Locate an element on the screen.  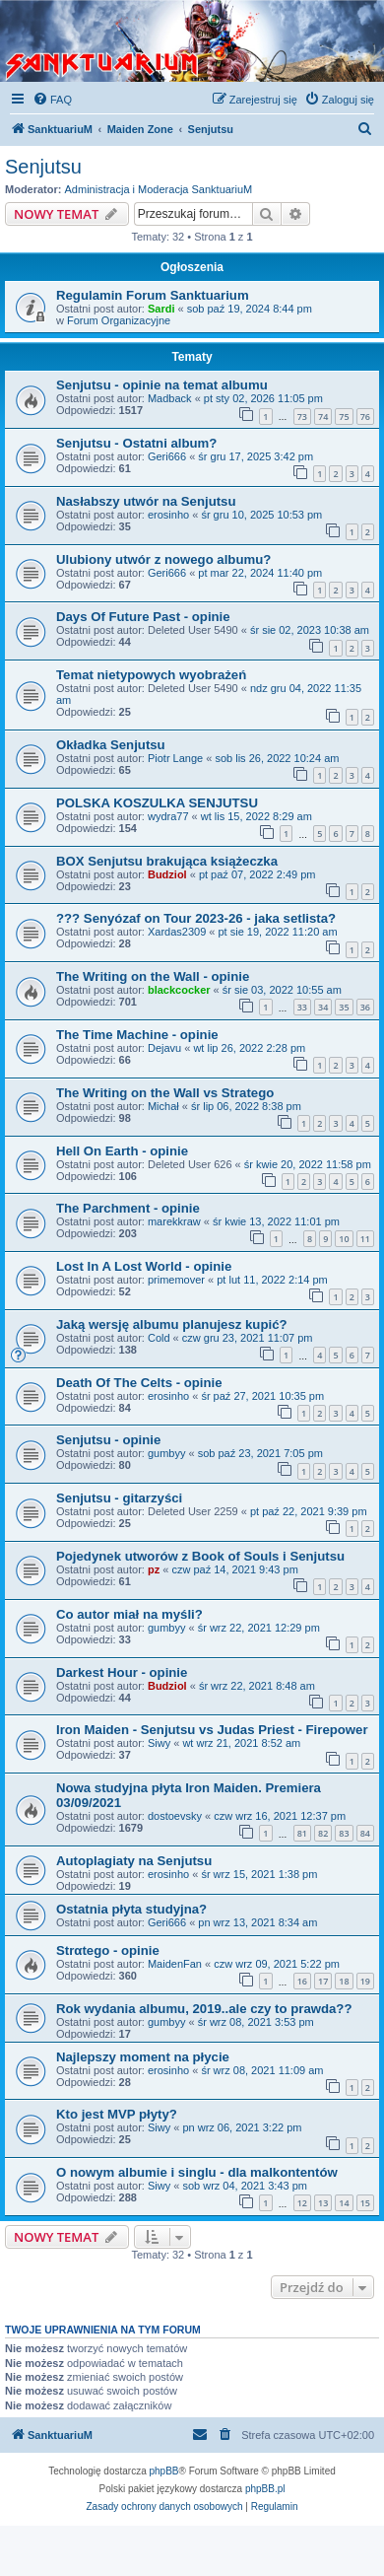
Nasłabszy utwór na Senjutsu is located at coordinates (145, 501).